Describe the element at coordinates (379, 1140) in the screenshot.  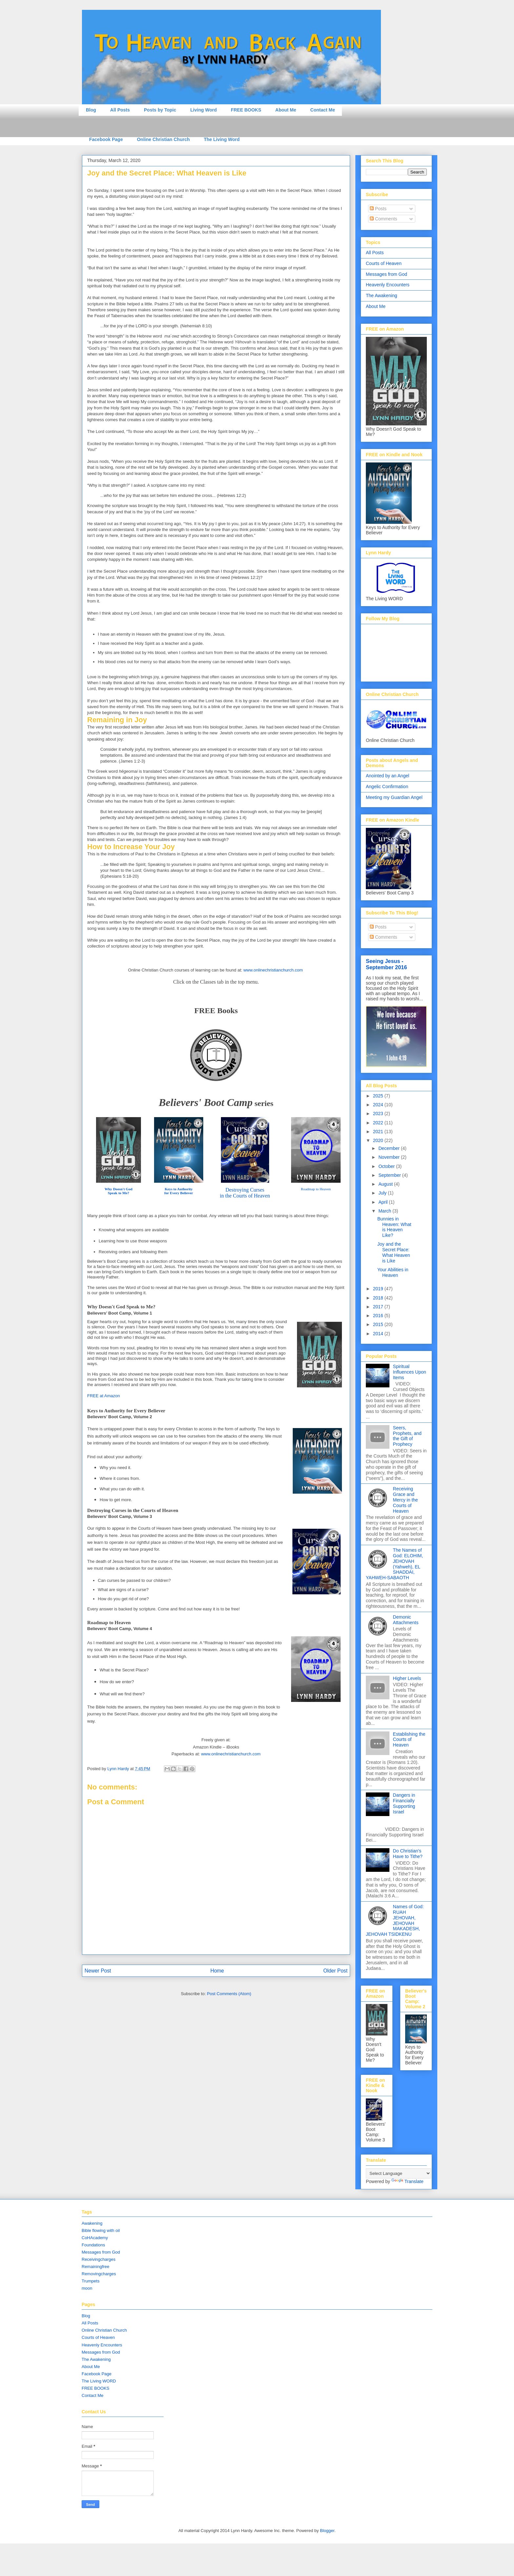
I see `2020` at that location.